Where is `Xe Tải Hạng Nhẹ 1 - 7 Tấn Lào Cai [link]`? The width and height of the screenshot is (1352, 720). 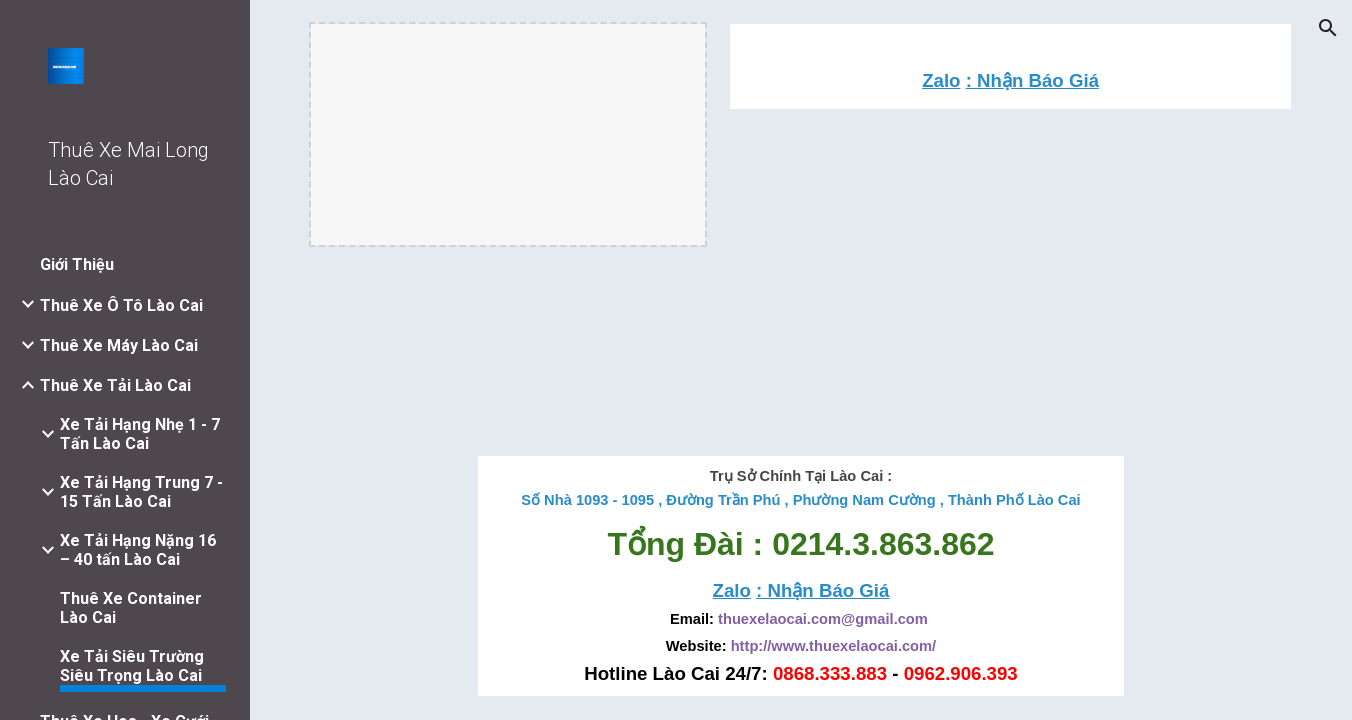 Xe Tải Hạng Nhẹ 1 - 7 Tấn Lào Cai [link] is located at coordinates (140, 434).